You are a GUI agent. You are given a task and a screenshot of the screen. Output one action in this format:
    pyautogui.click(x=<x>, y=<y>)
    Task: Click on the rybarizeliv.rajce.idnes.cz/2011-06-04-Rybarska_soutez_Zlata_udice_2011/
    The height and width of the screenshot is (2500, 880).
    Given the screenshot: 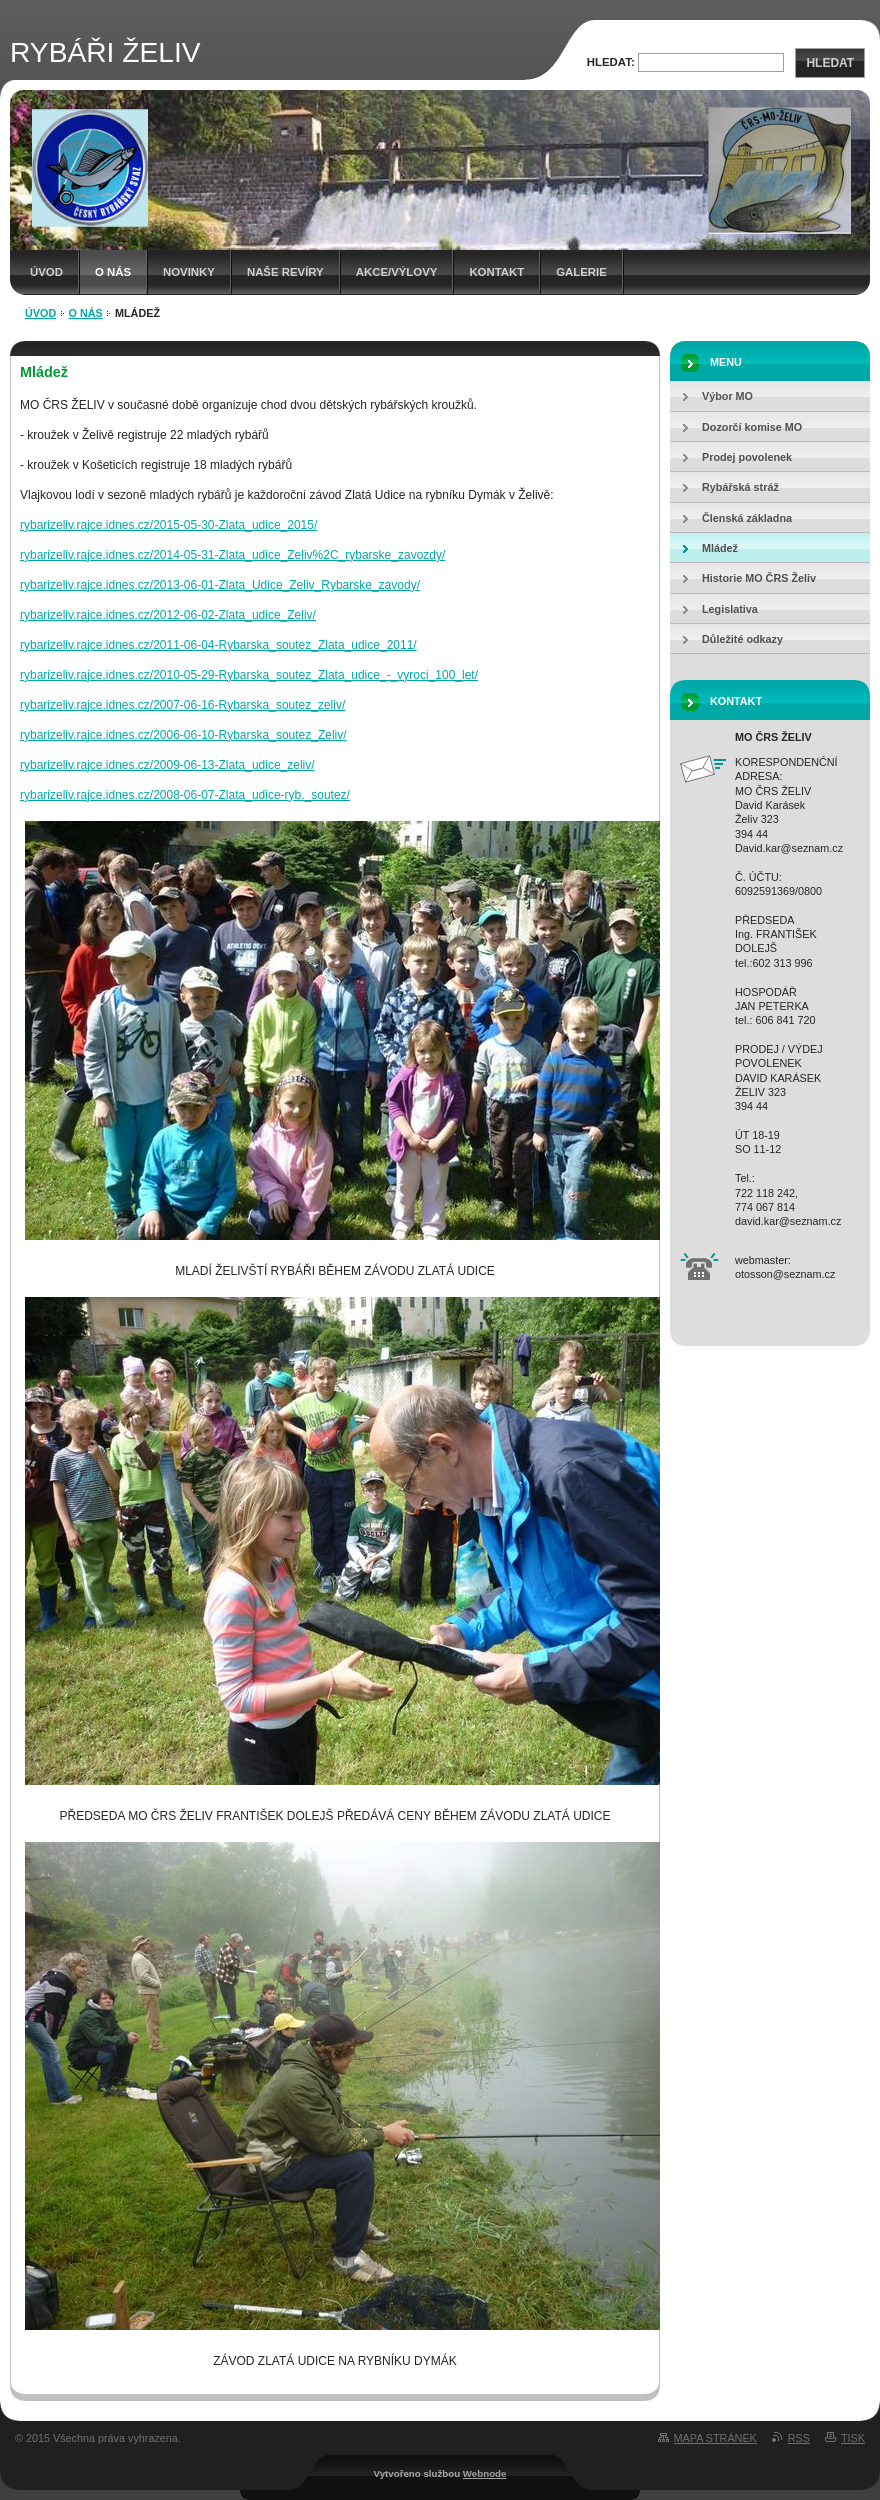 What is the action you would take?
    pyautogui.click(x=218, y=645)
    